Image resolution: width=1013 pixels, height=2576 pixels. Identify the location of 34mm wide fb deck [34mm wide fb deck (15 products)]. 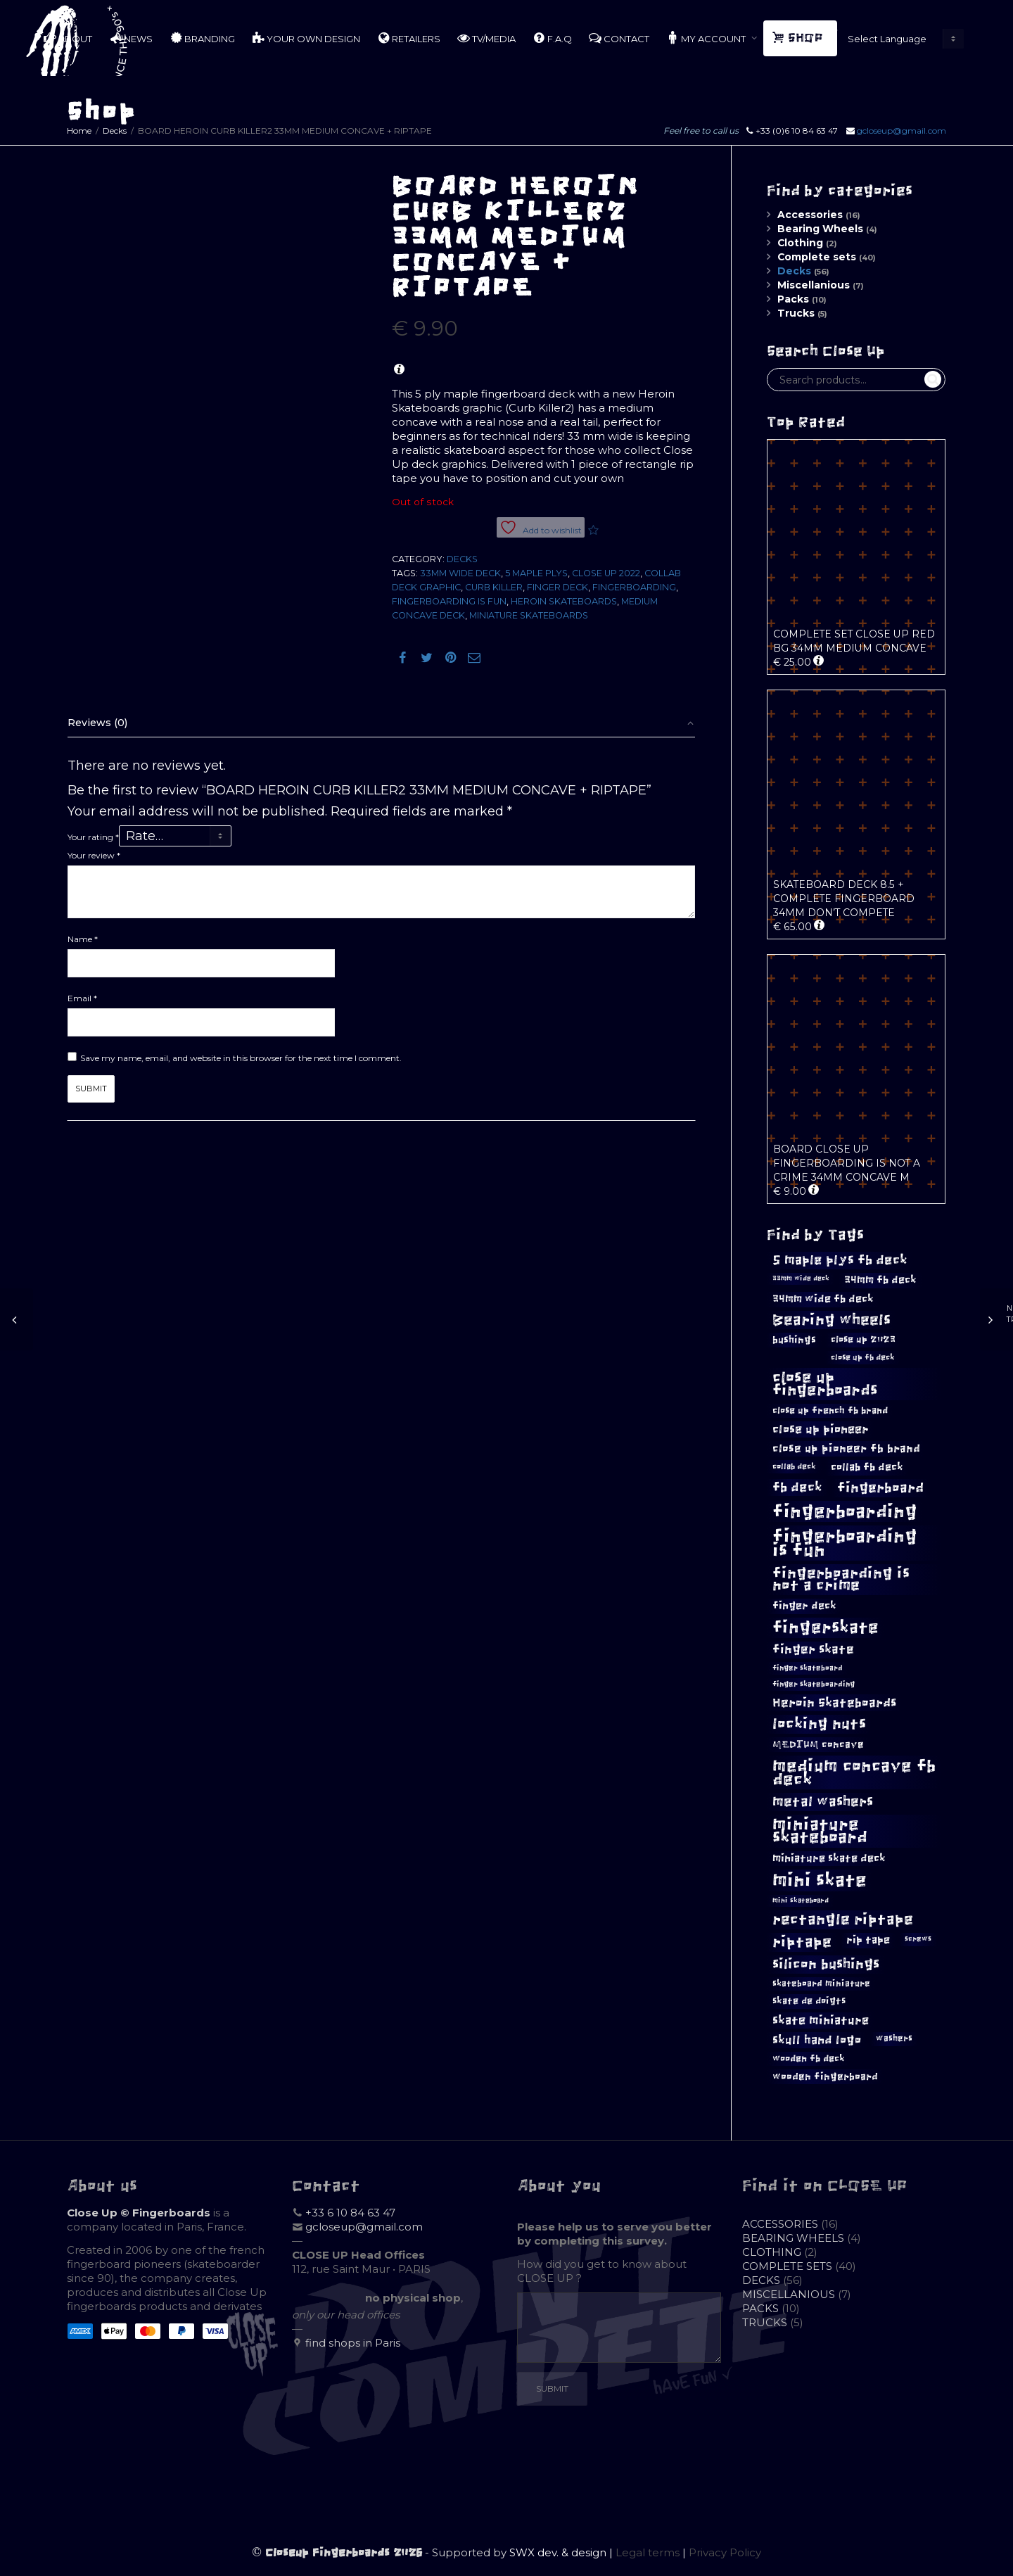
(823, 1299).